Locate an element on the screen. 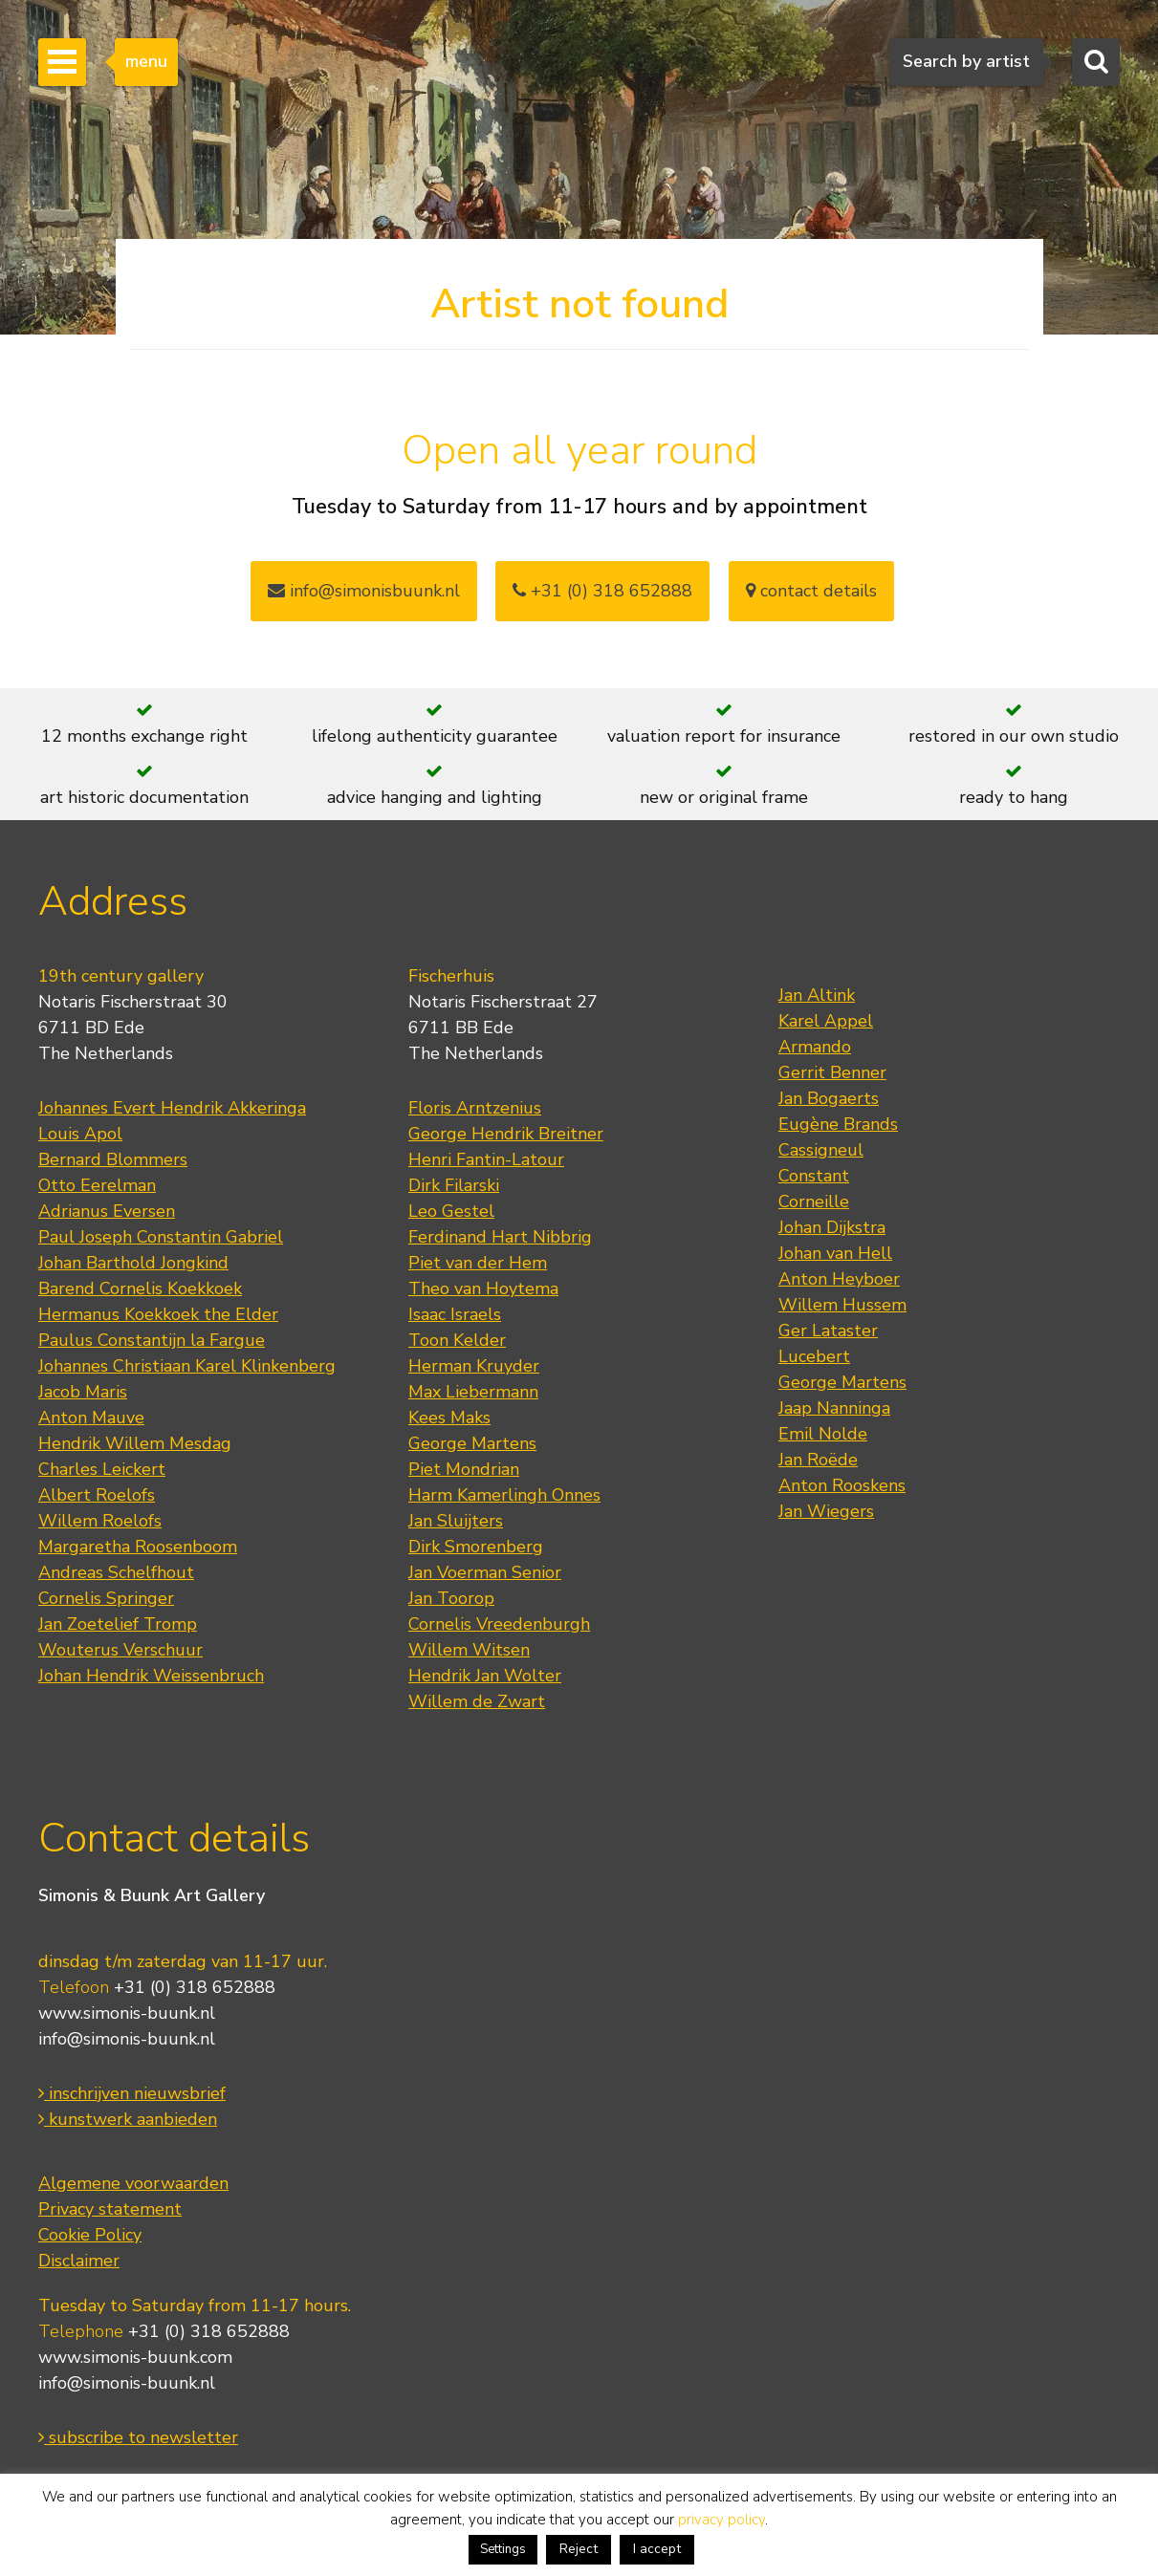 The image size is (1158, 2576). Max Liebermann is located at coordinates (473, 1391).